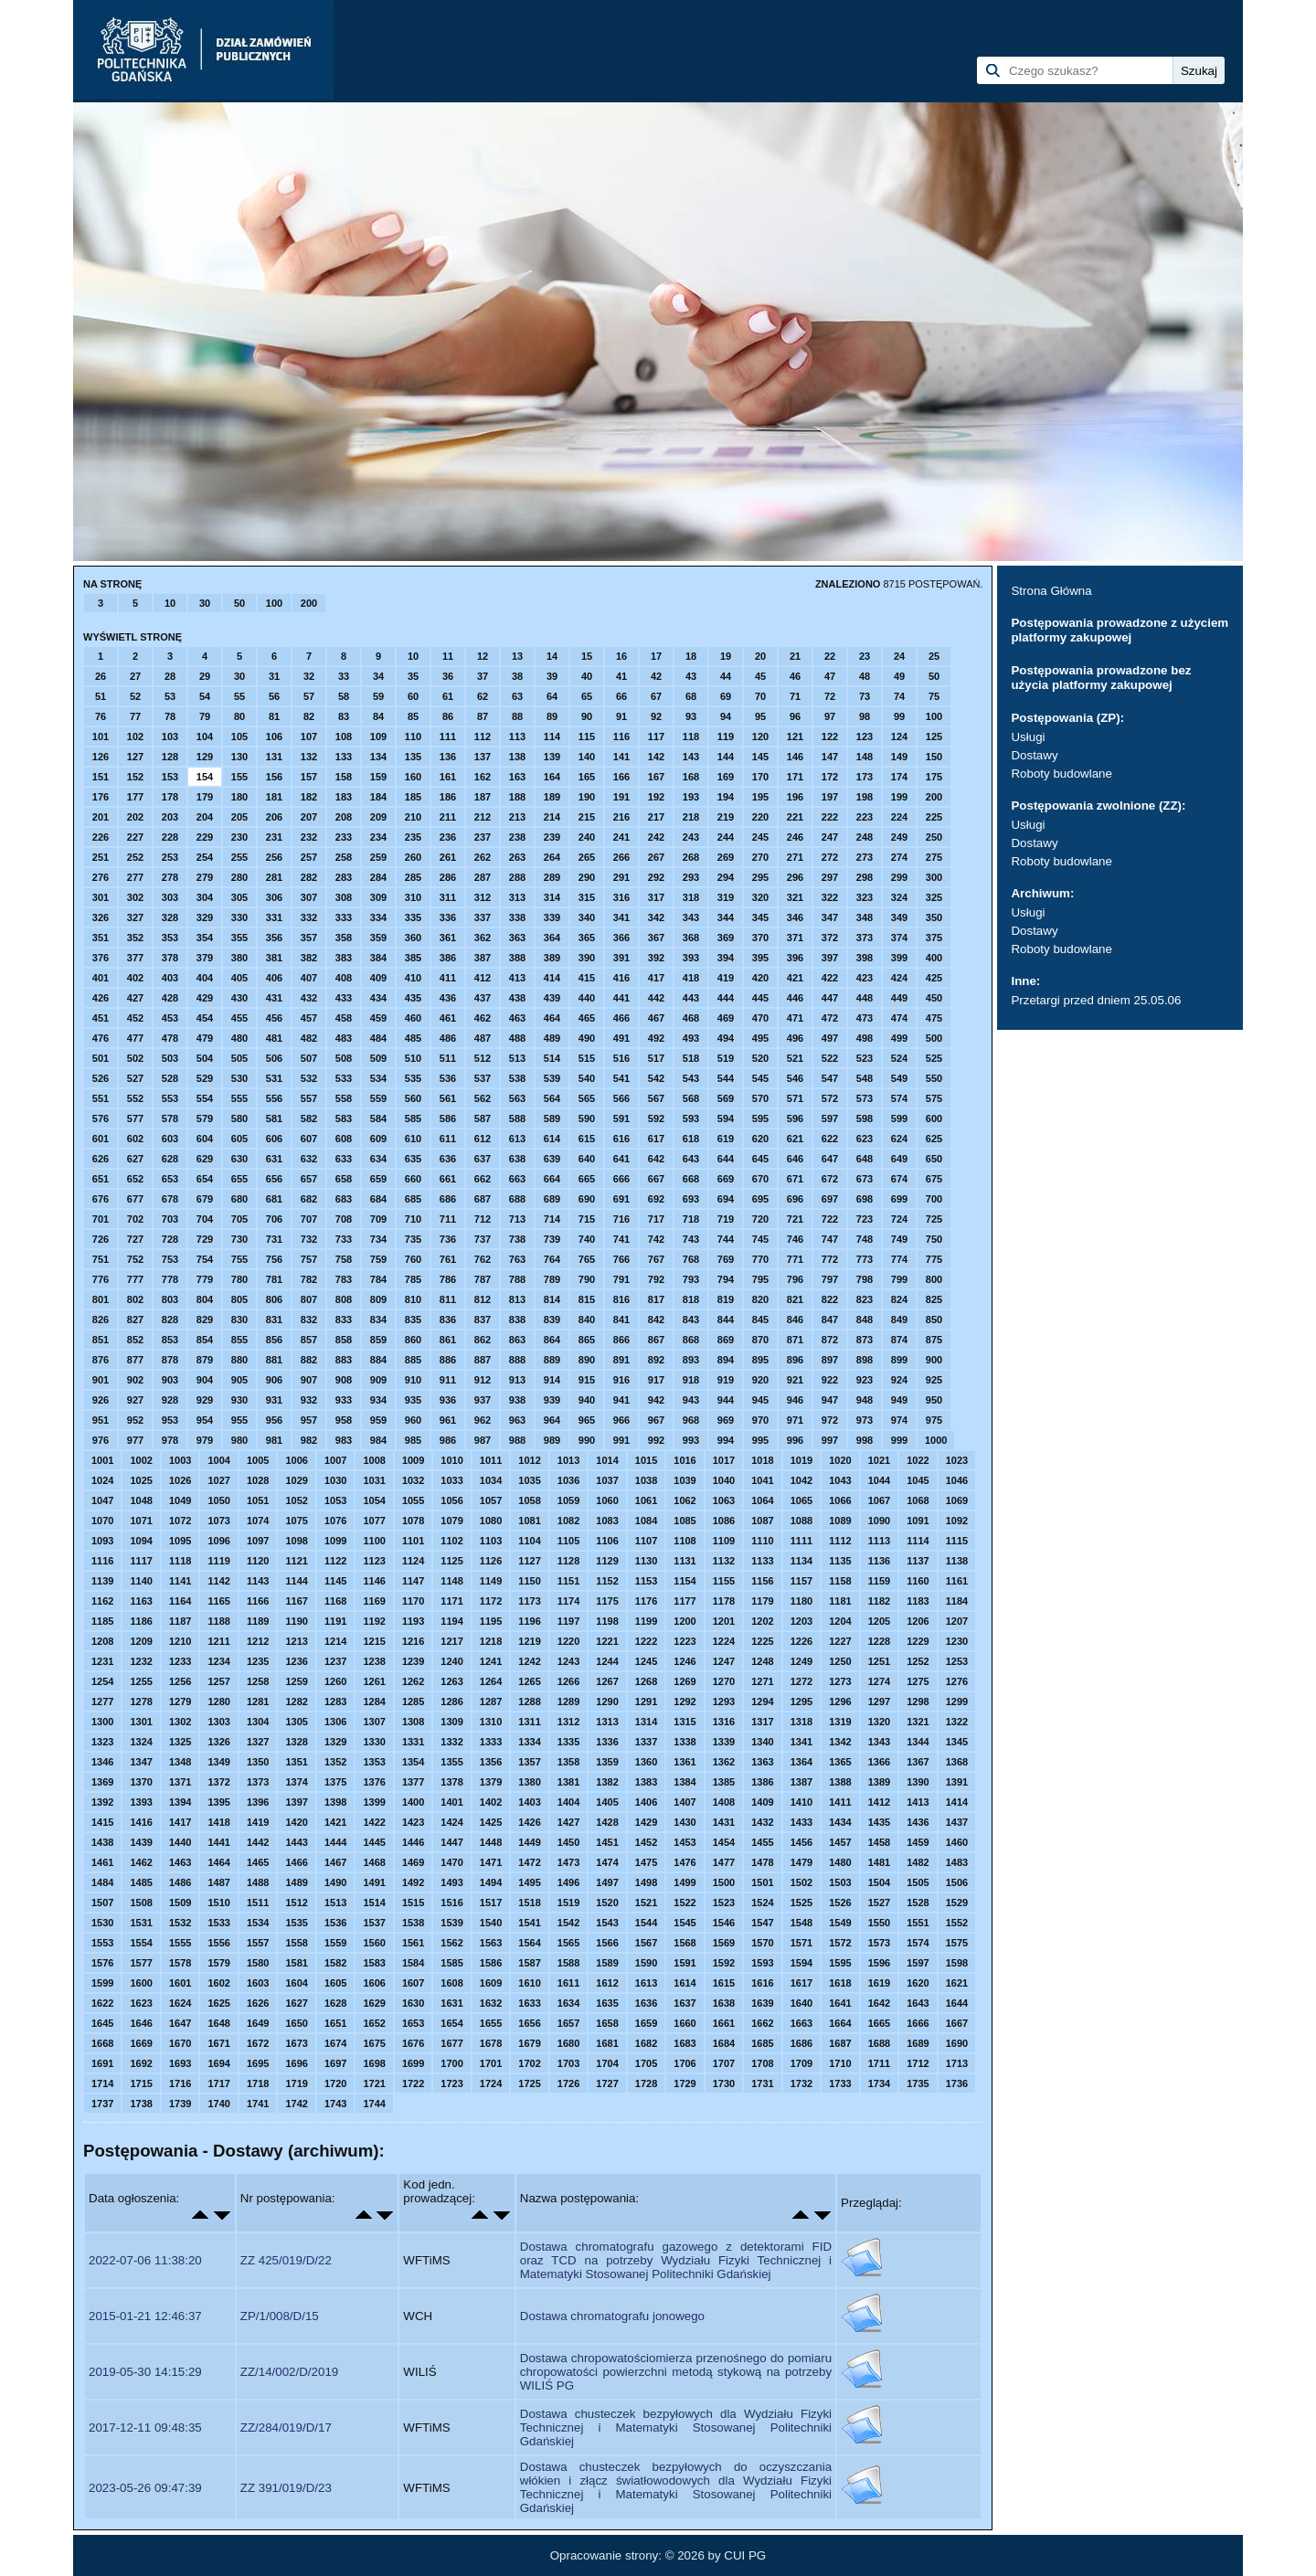 Image resolution: width=1316 pixels, height=2576 pixels. Describe the element at coordinates (568, 1982) in the screenshot. I see `1611` at that location.